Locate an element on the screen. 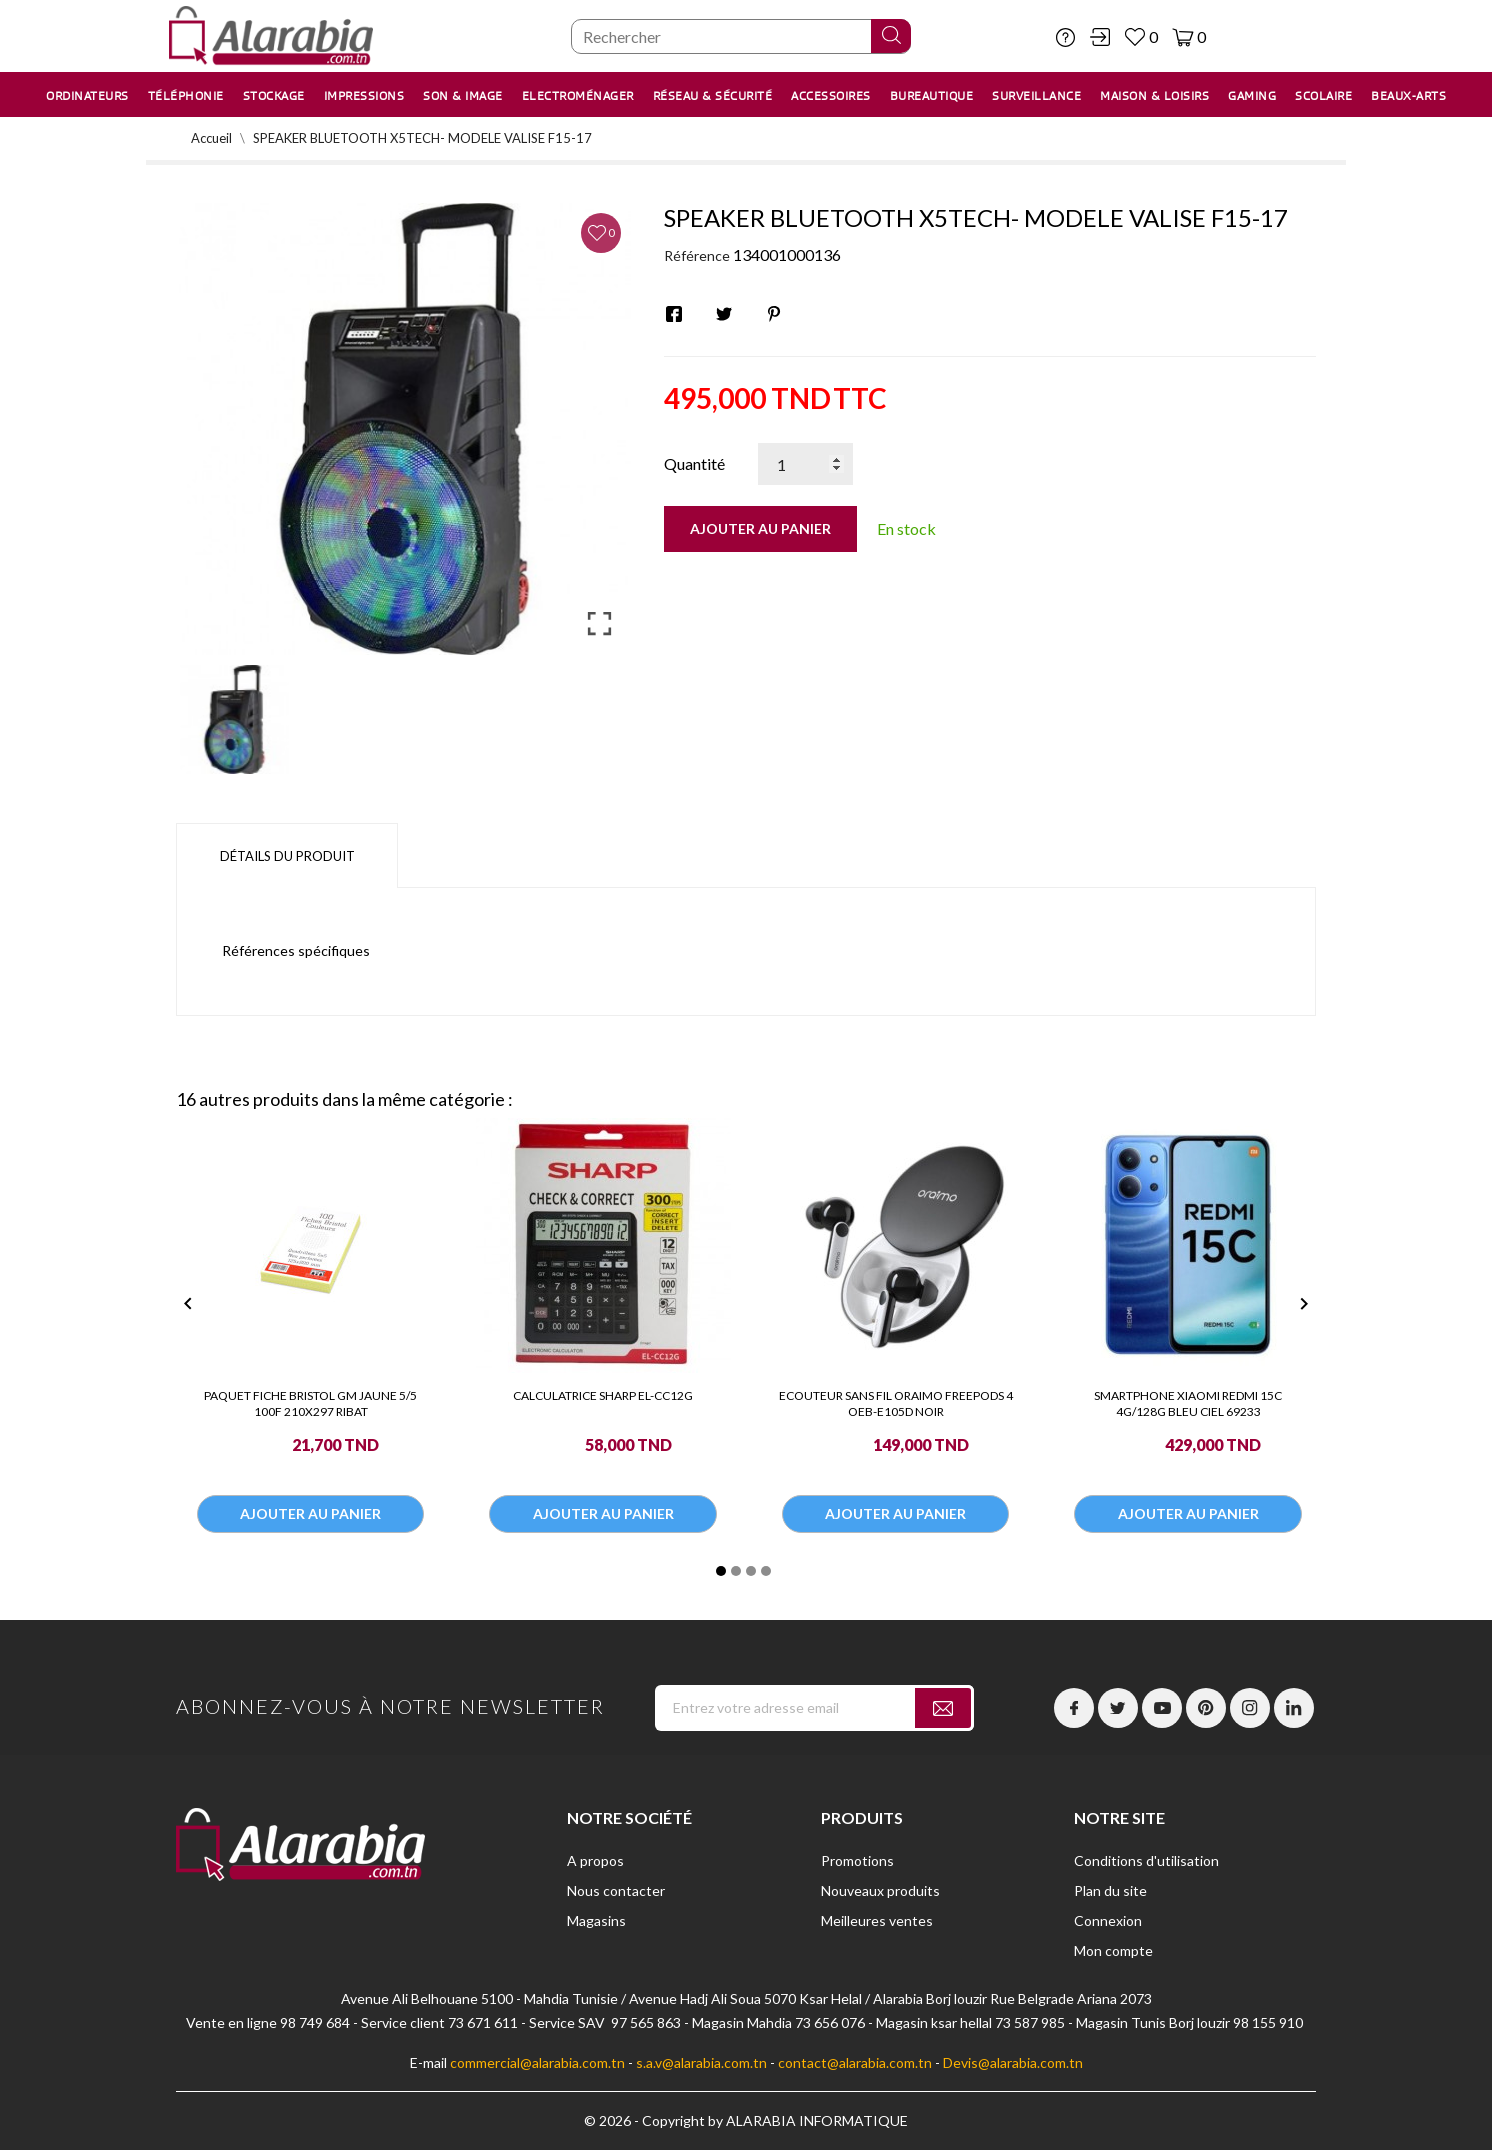 Image resolution: width=1492 pixels, height=2150 pixels. Référence is located at coordinates (697, 255).